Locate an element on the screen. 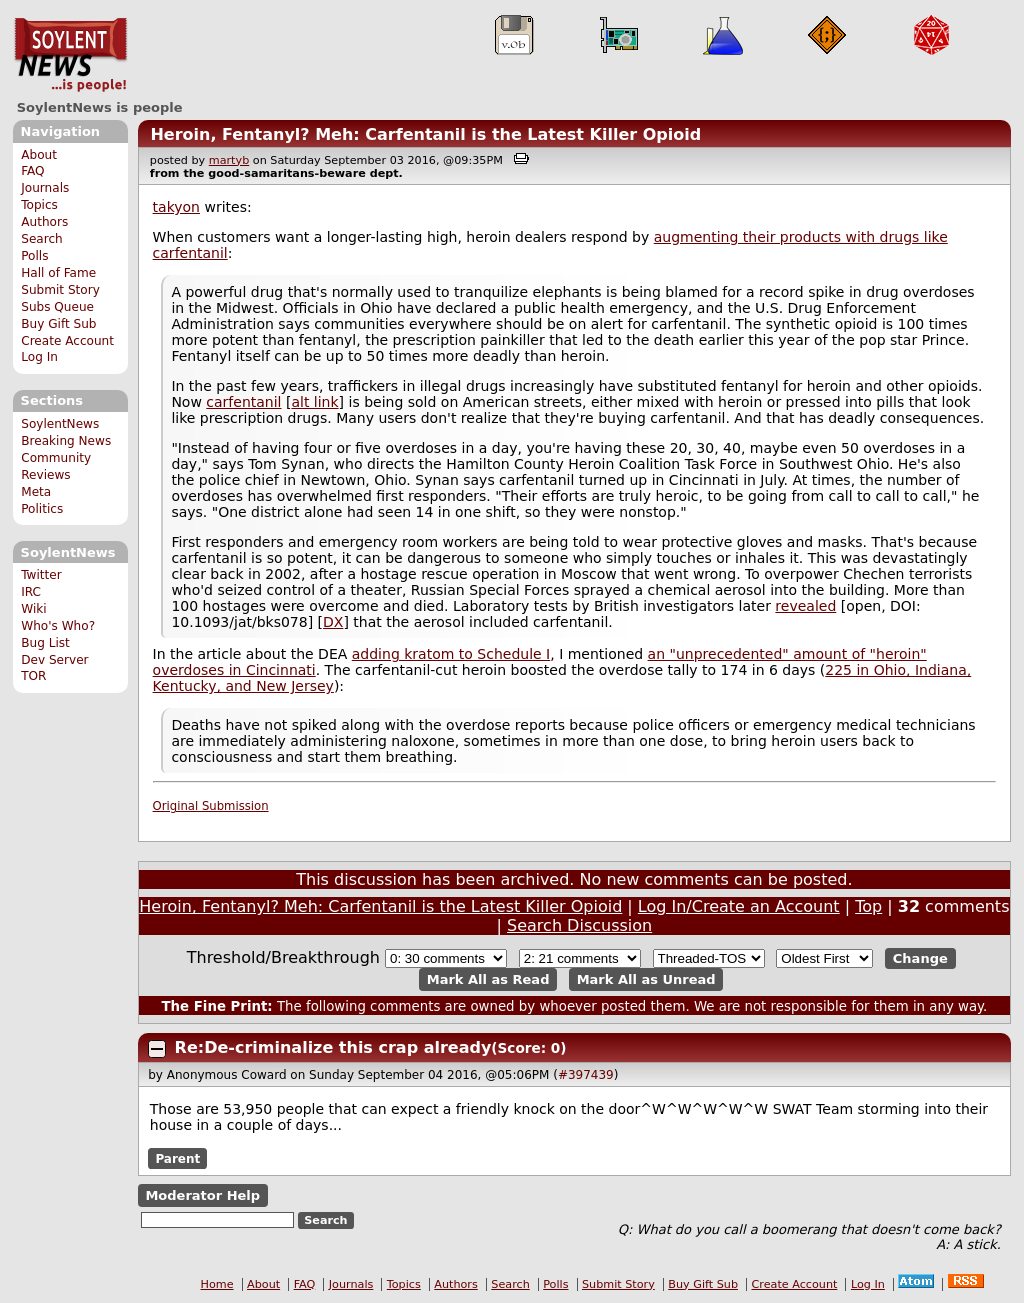 This screenshot has height=1303, width=1024. Topics is located at coordinates (39, 205).